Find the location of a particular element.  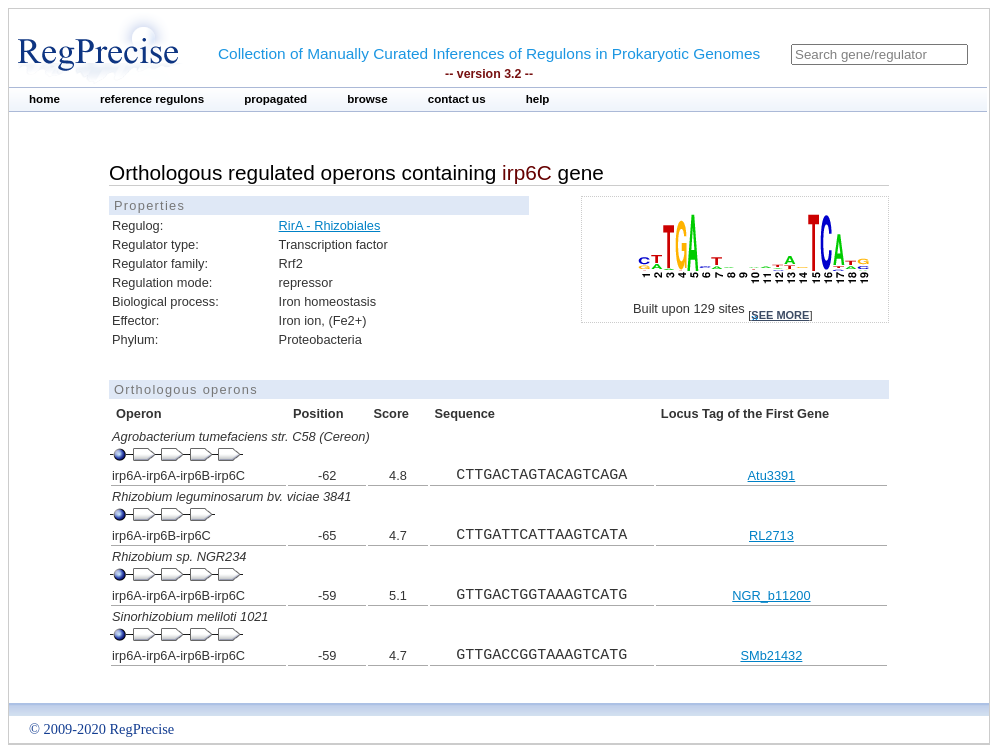

RL2713 is located at coordinates (771, 535).